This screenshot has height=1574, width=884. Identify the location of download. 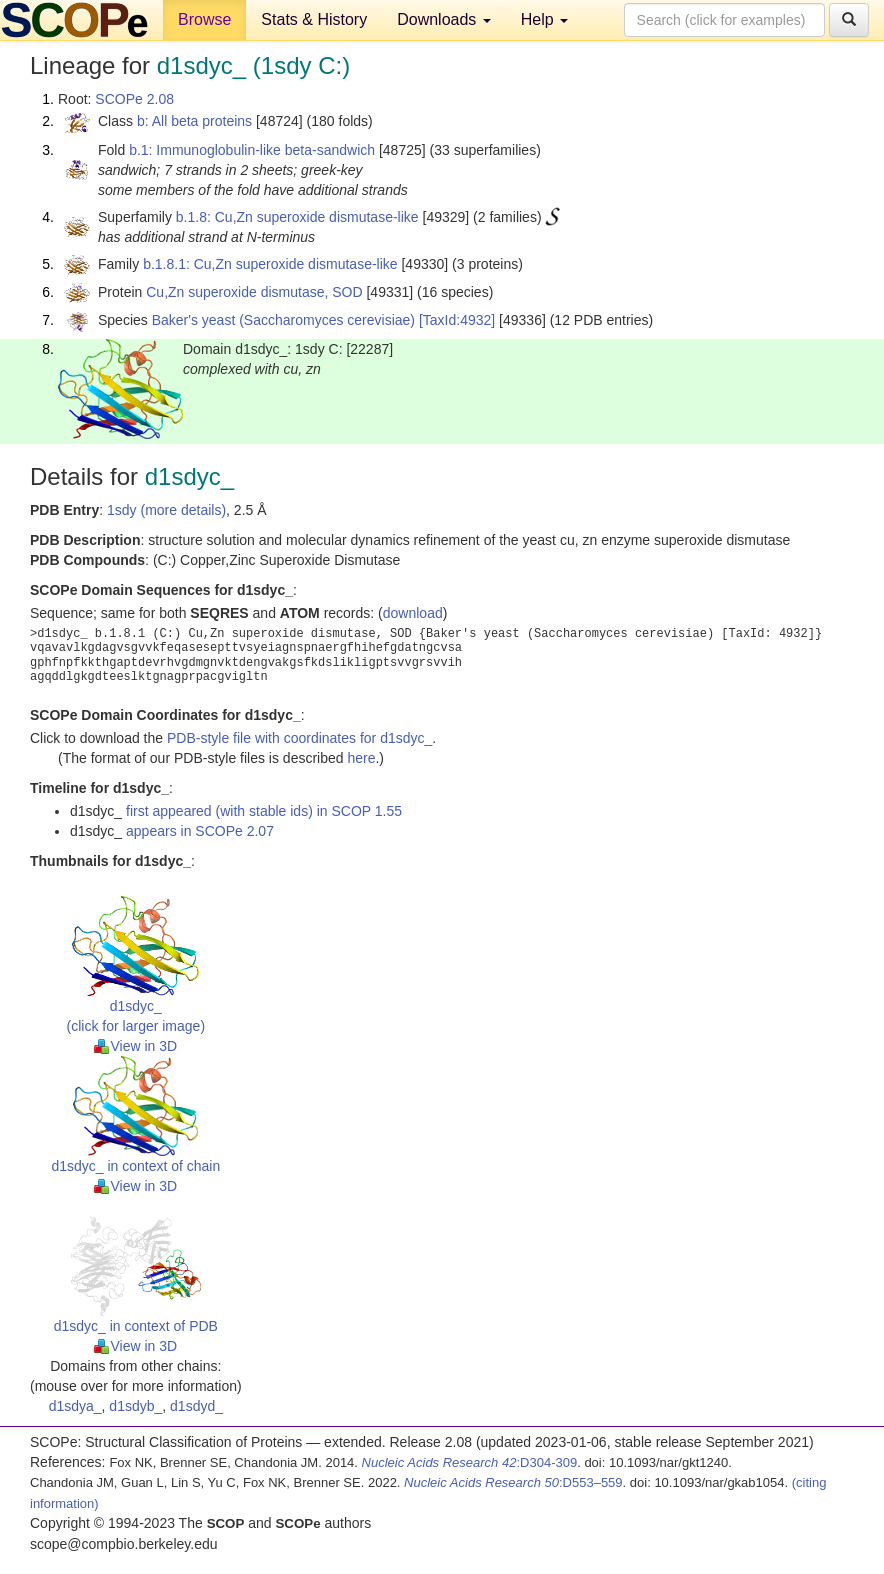
(413, 613).